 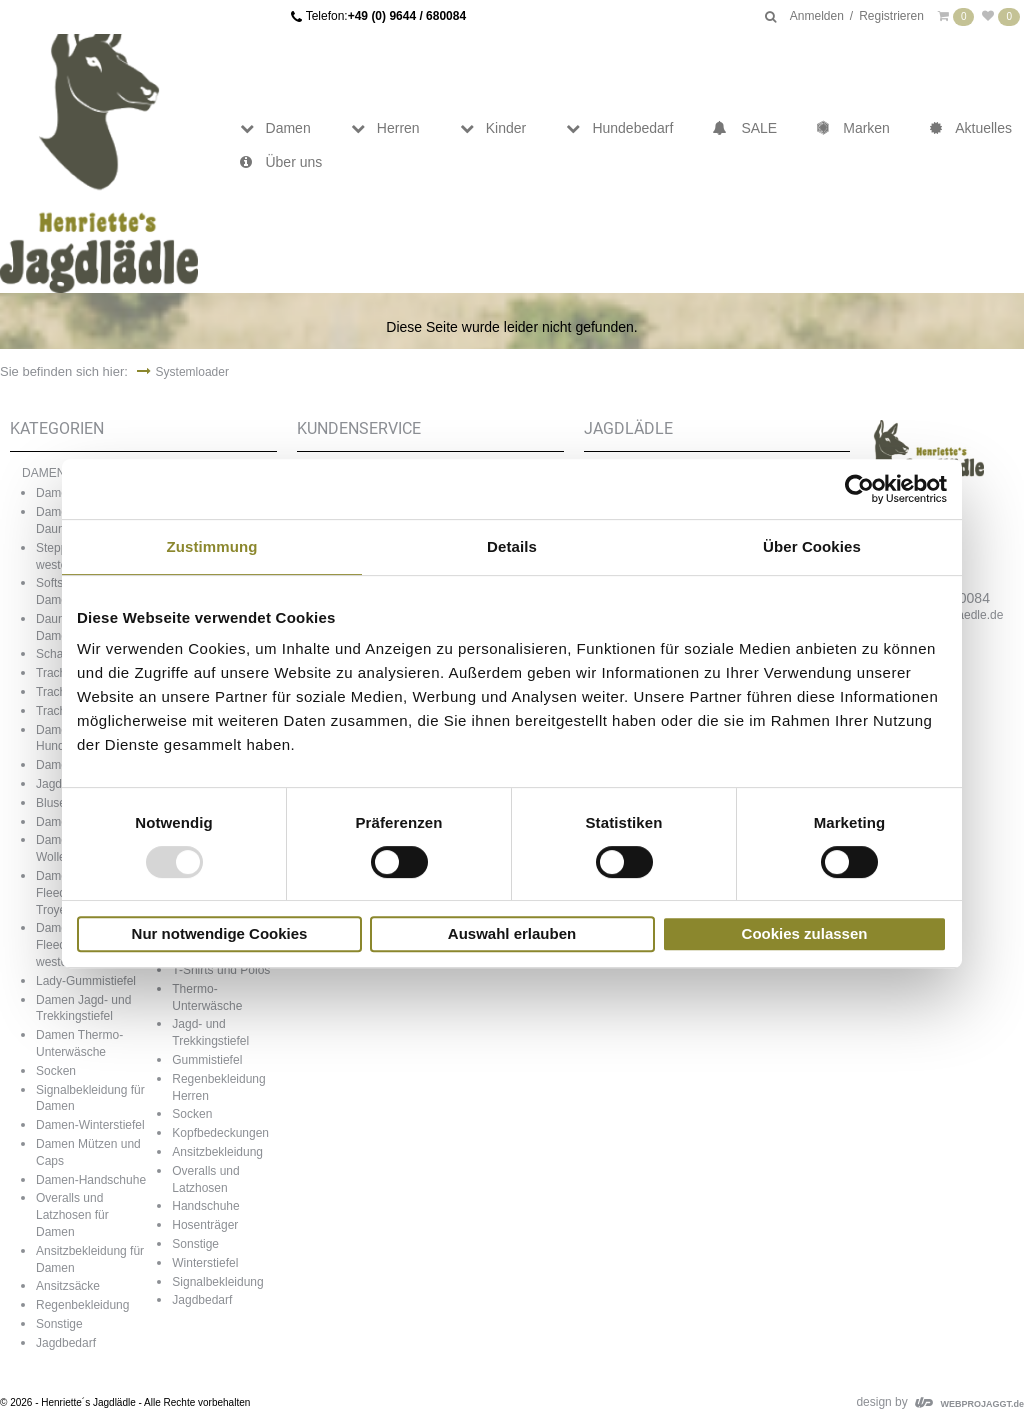 What do you see at coordinates (207, 1060) in the screenshot?
I see `Gummistiefel` at bounding box center [207, 1060].